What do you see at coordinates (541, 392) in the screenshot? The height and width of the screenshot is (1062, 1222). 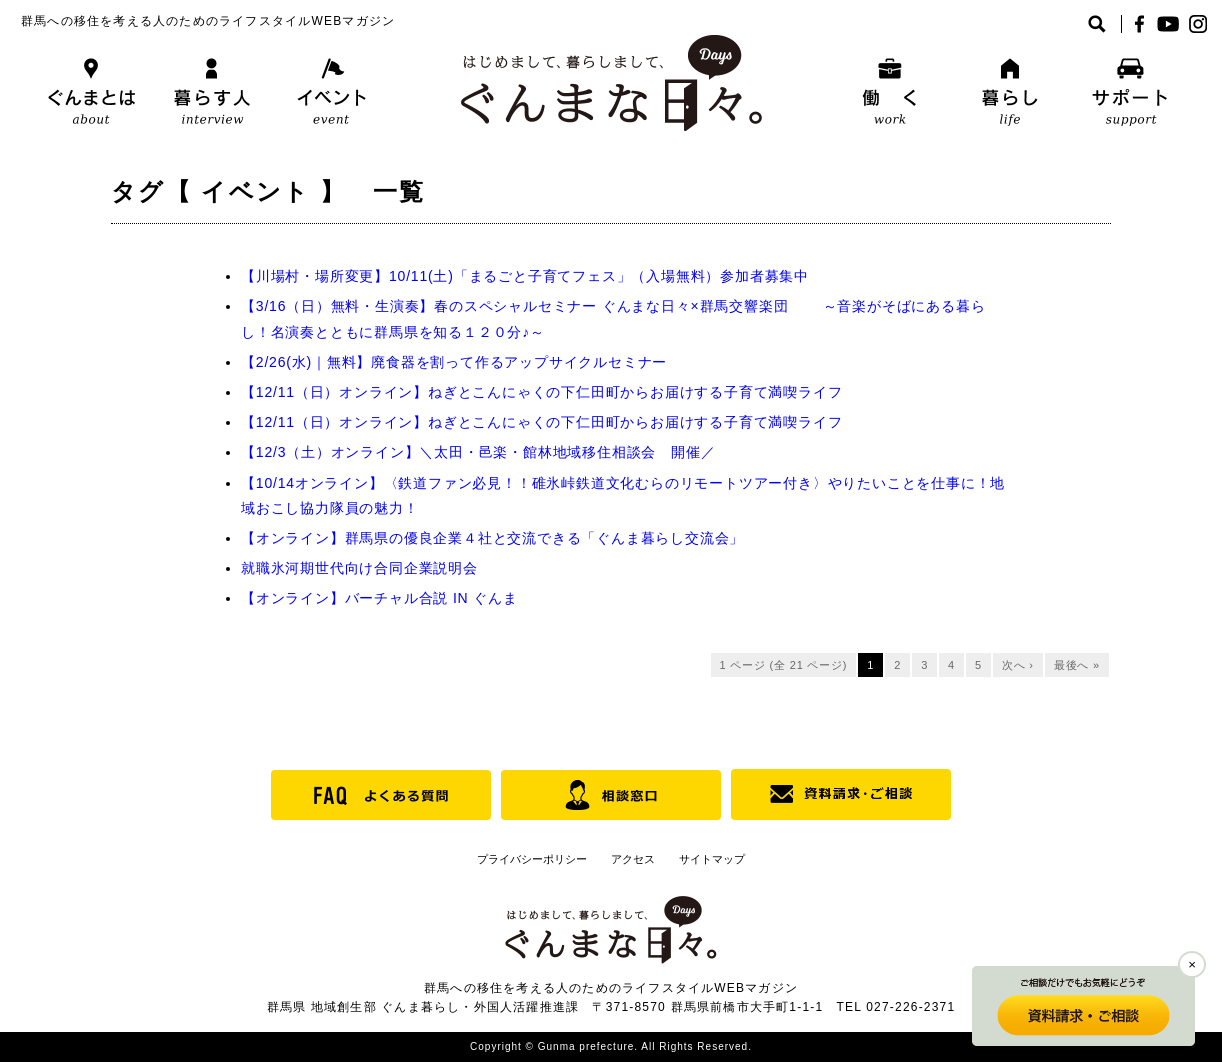 I see `【12/11（日）オンライン】ねぎとこんにゃくの下仁田町からお届けする子育て満喫ライフ` at bounding box center [541, 392].